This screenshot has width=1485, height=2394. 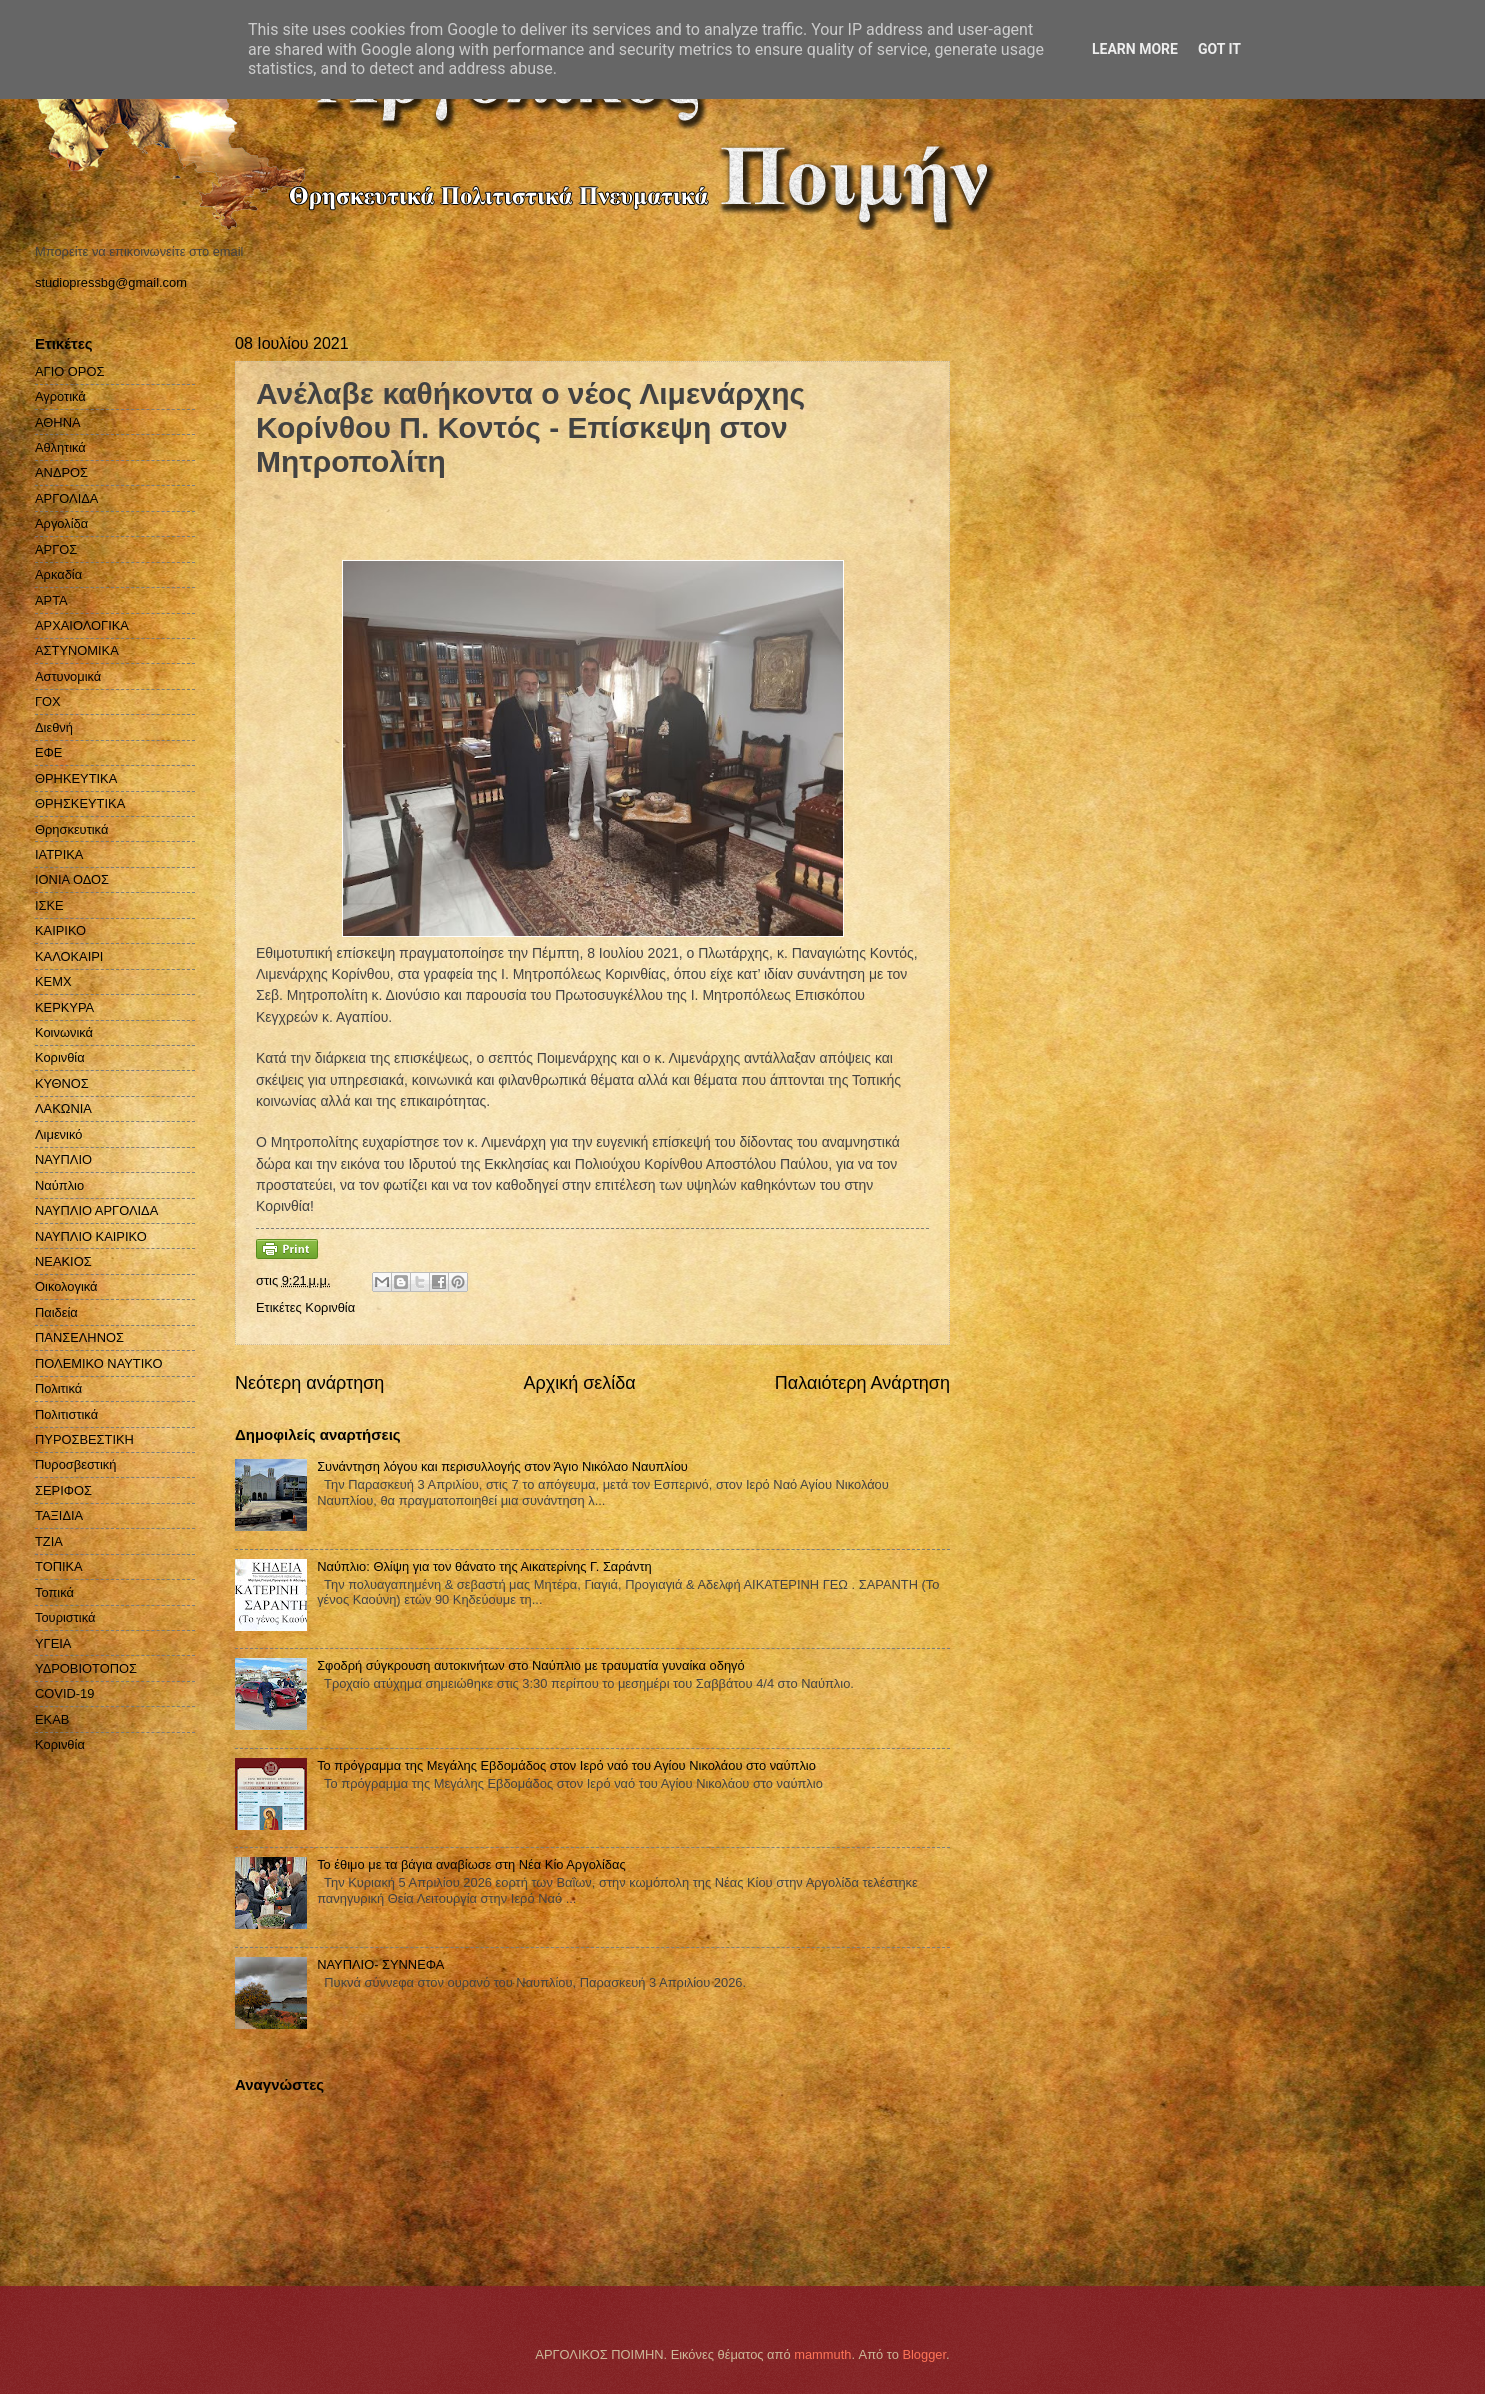 What do you see at coordinates (68, 676) in the screenshot?
I see `Αστυνομικά` at bounding box center [68, 676].